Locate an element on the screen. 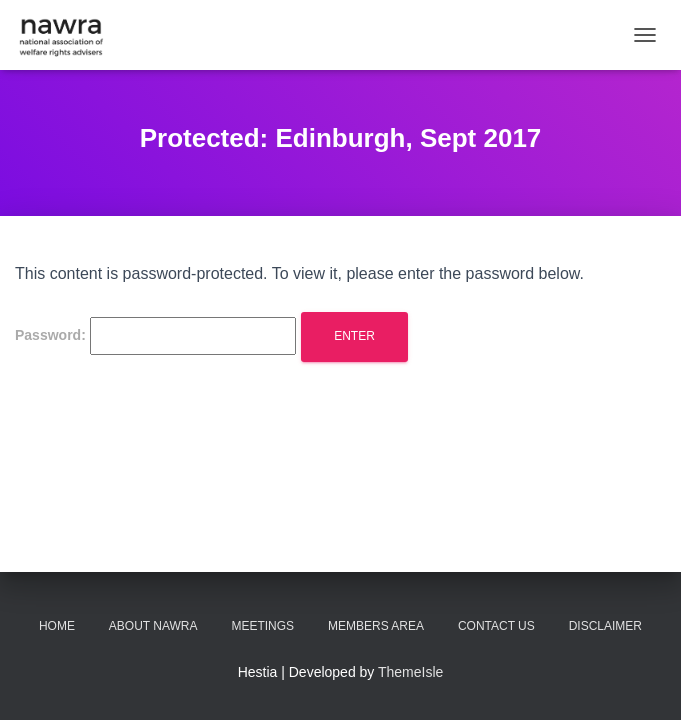 The width and height of the screenshot is (681, 720). About NAWRA is located at coordinates (153, 626).